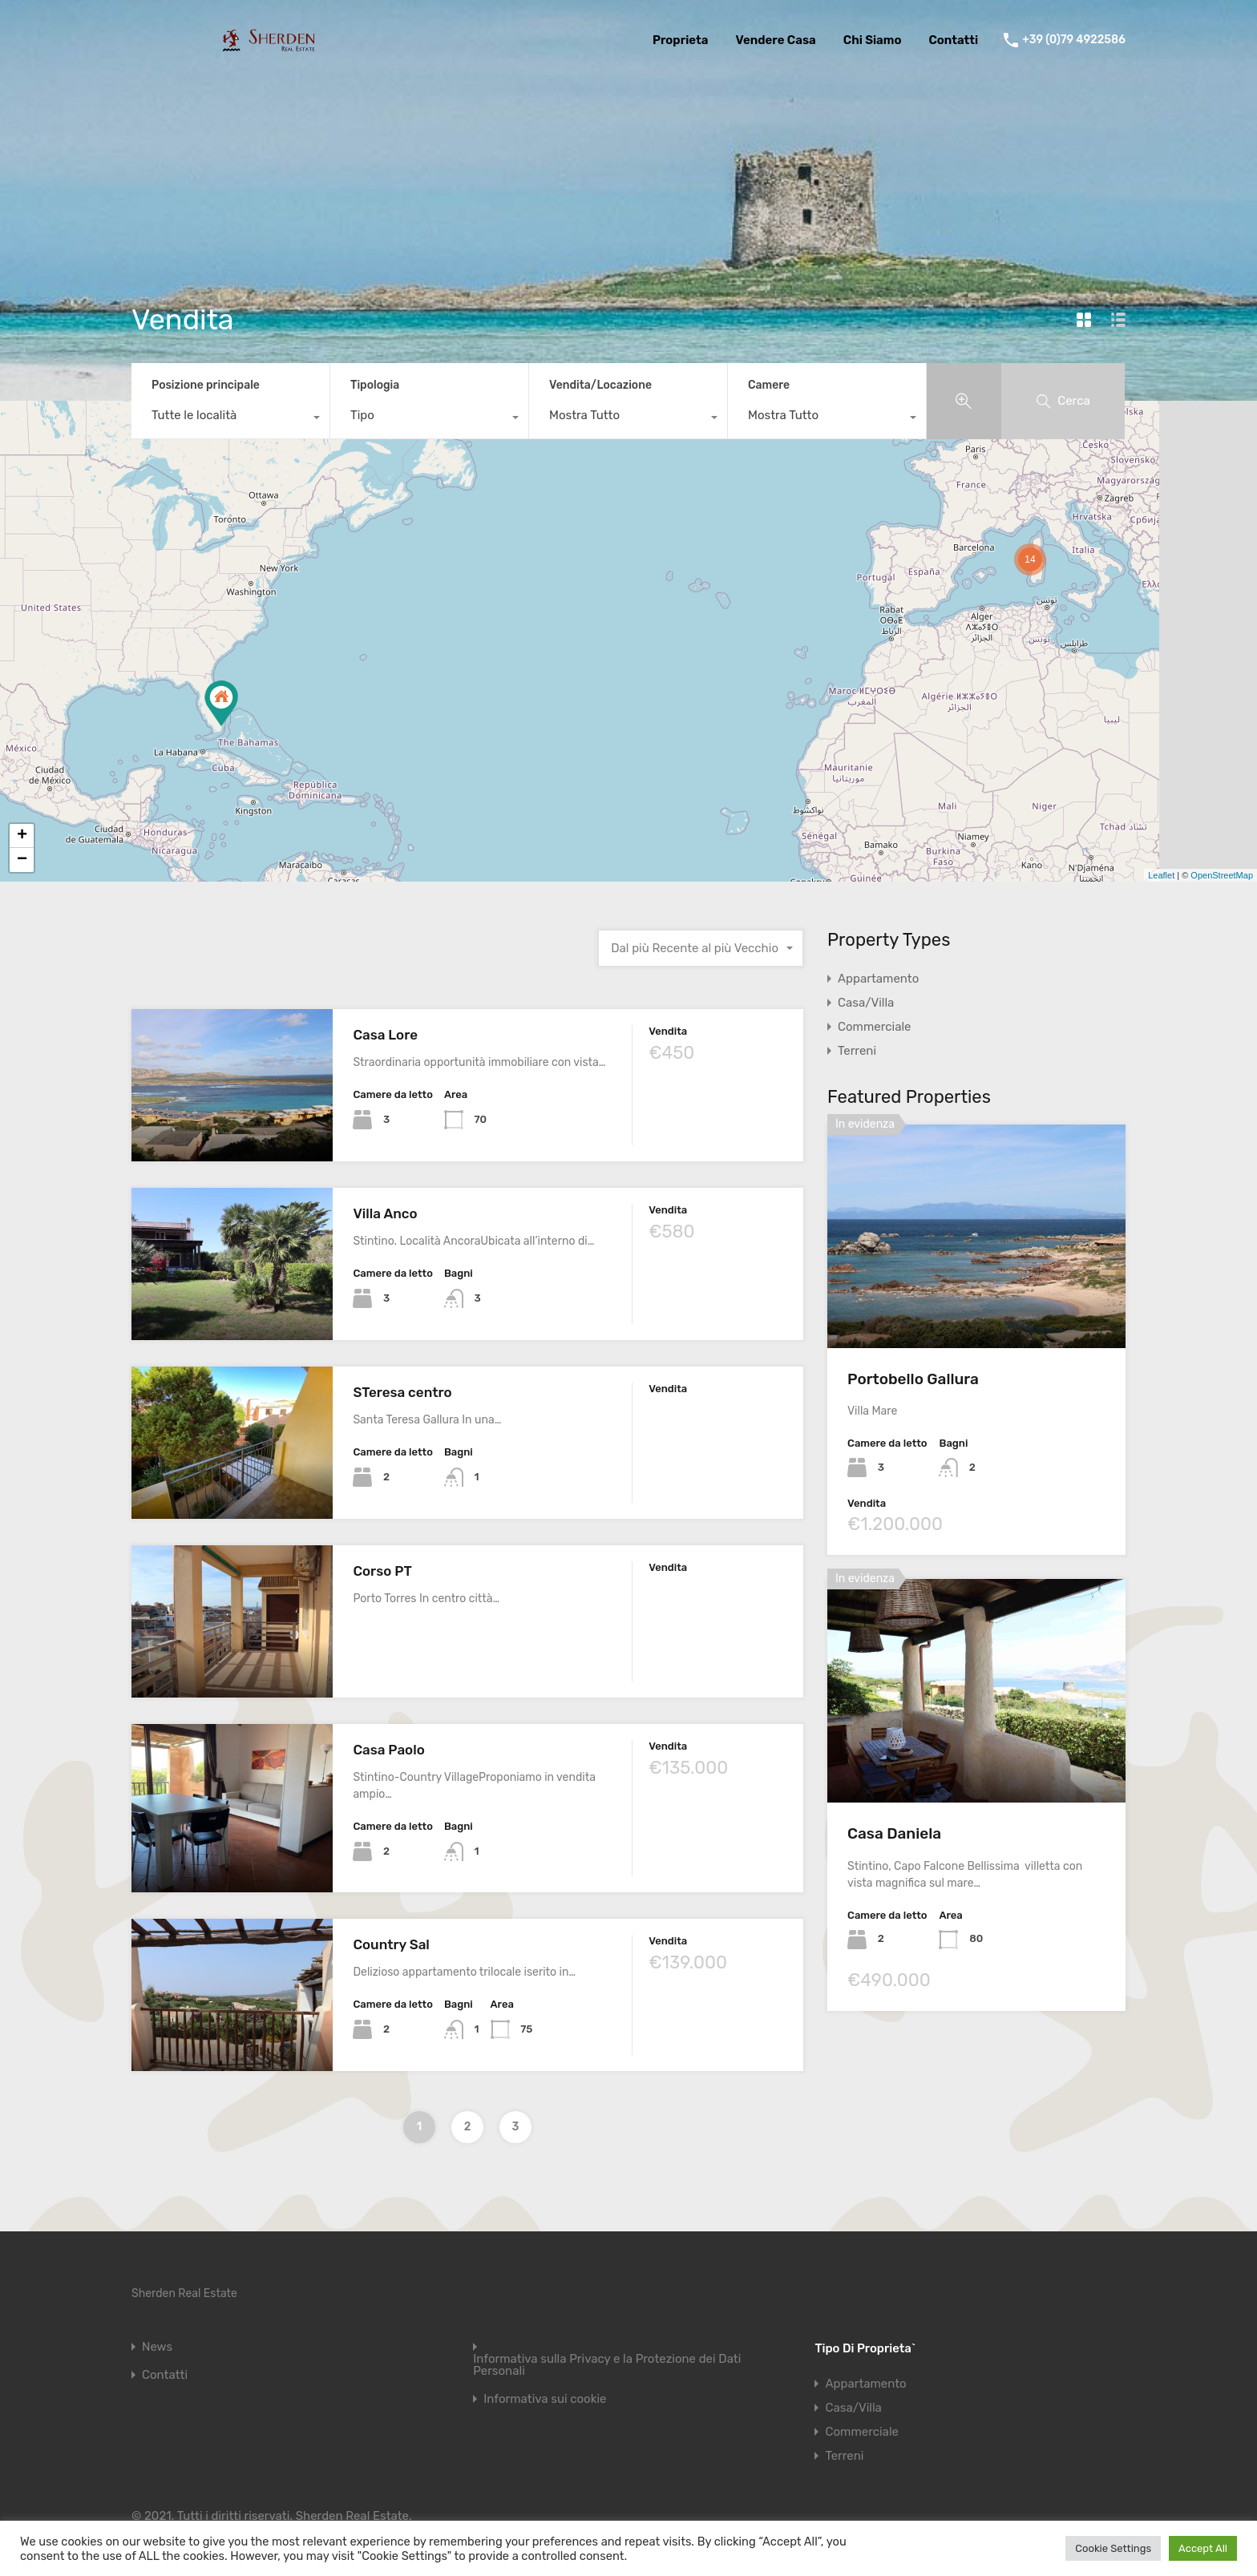  Describe the element at coordinates (22, 836) in the screenshot. I see `+ [button]` at that location.